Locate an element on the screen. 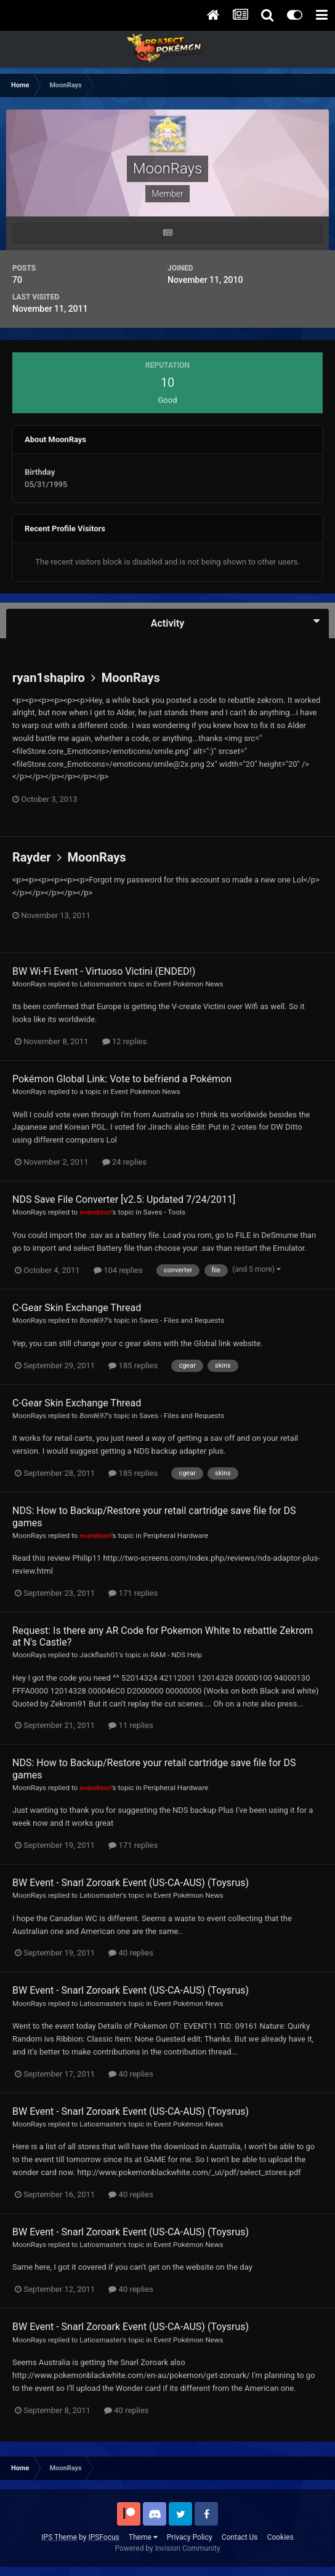  Pokémon Global Link: Vote to befriend a Pokémon is located at coordinates (122, 1079).